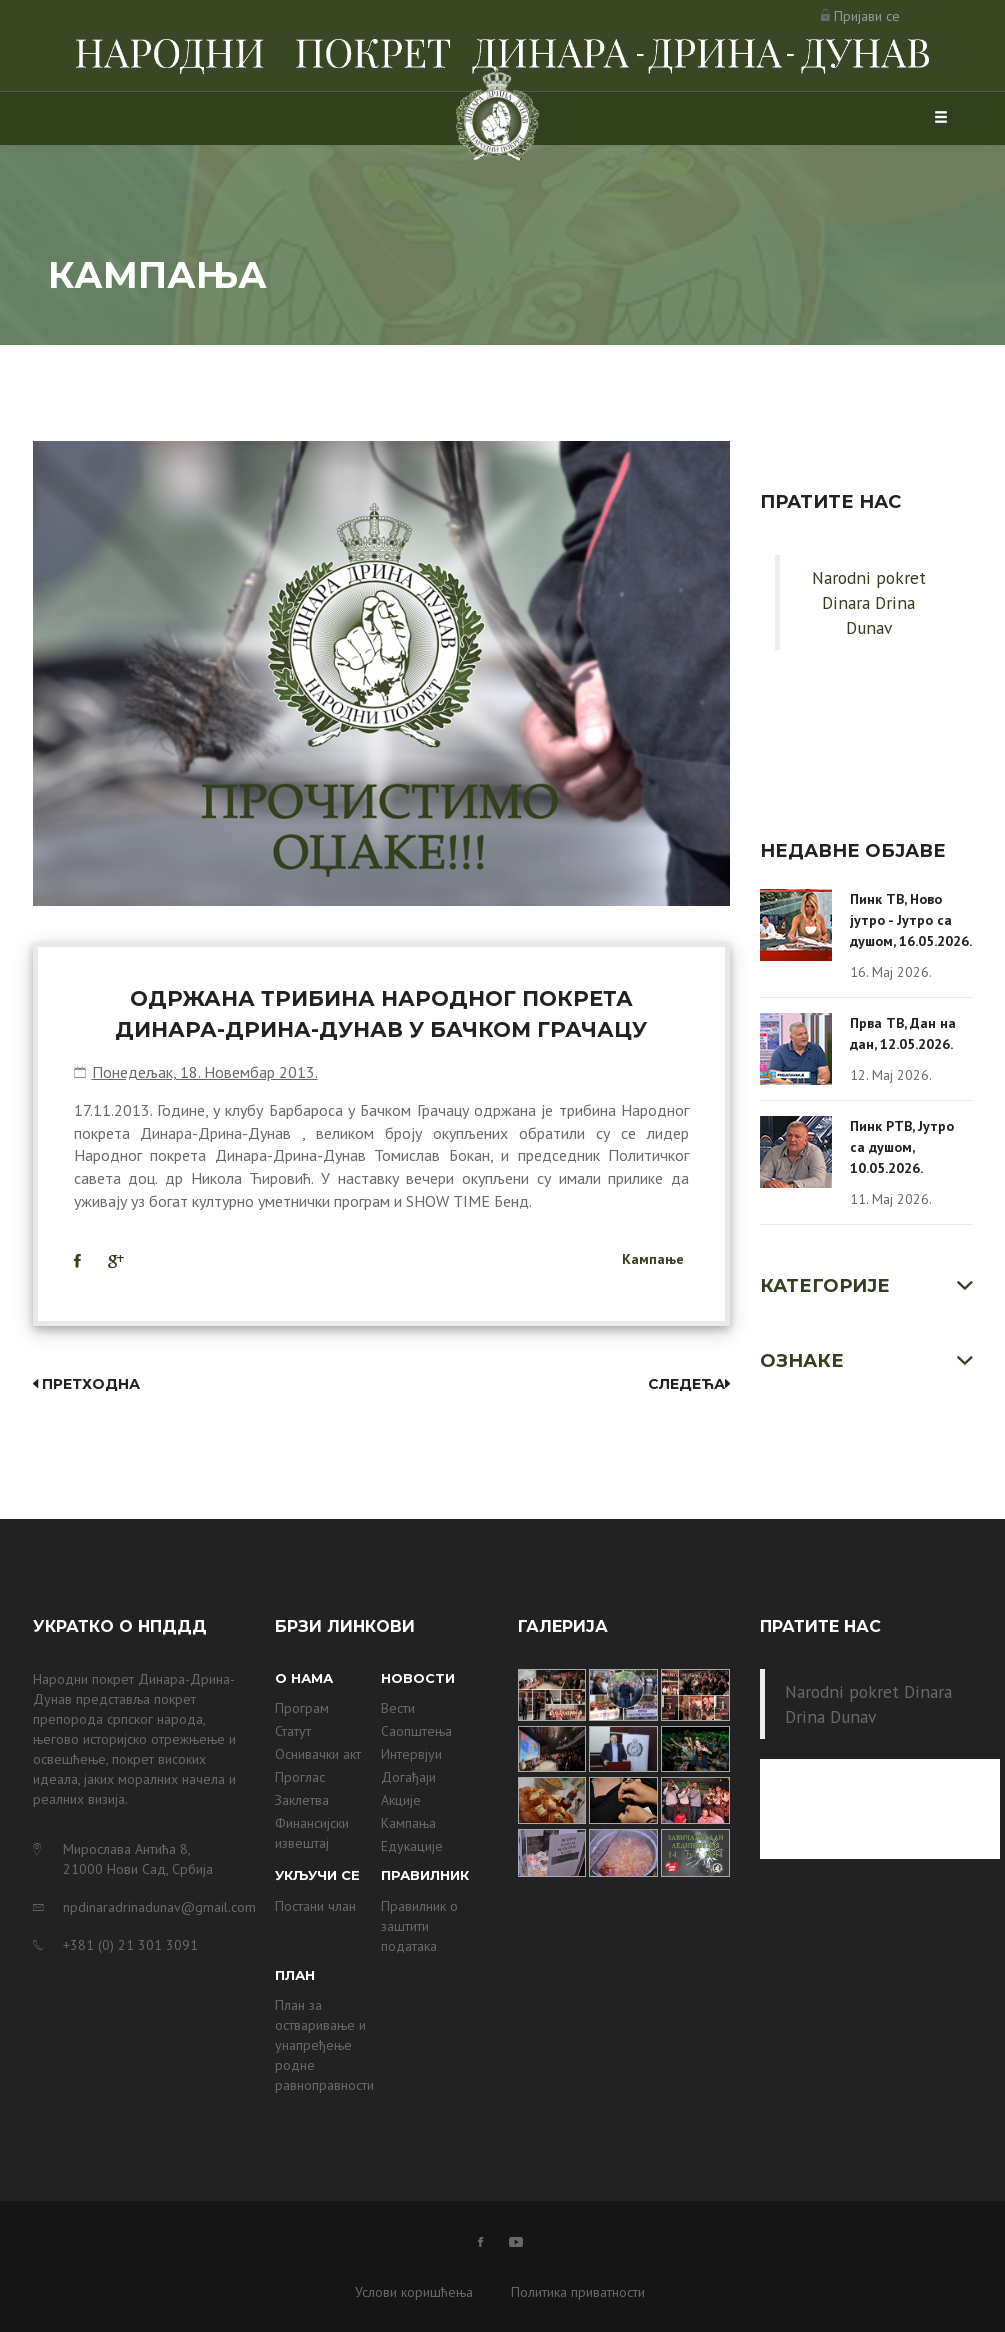  What do you see at coordinates (130, 1945) in the screenshot?
I see `+381 (0) 21 301 3091` at bounding box center [130, 1945].